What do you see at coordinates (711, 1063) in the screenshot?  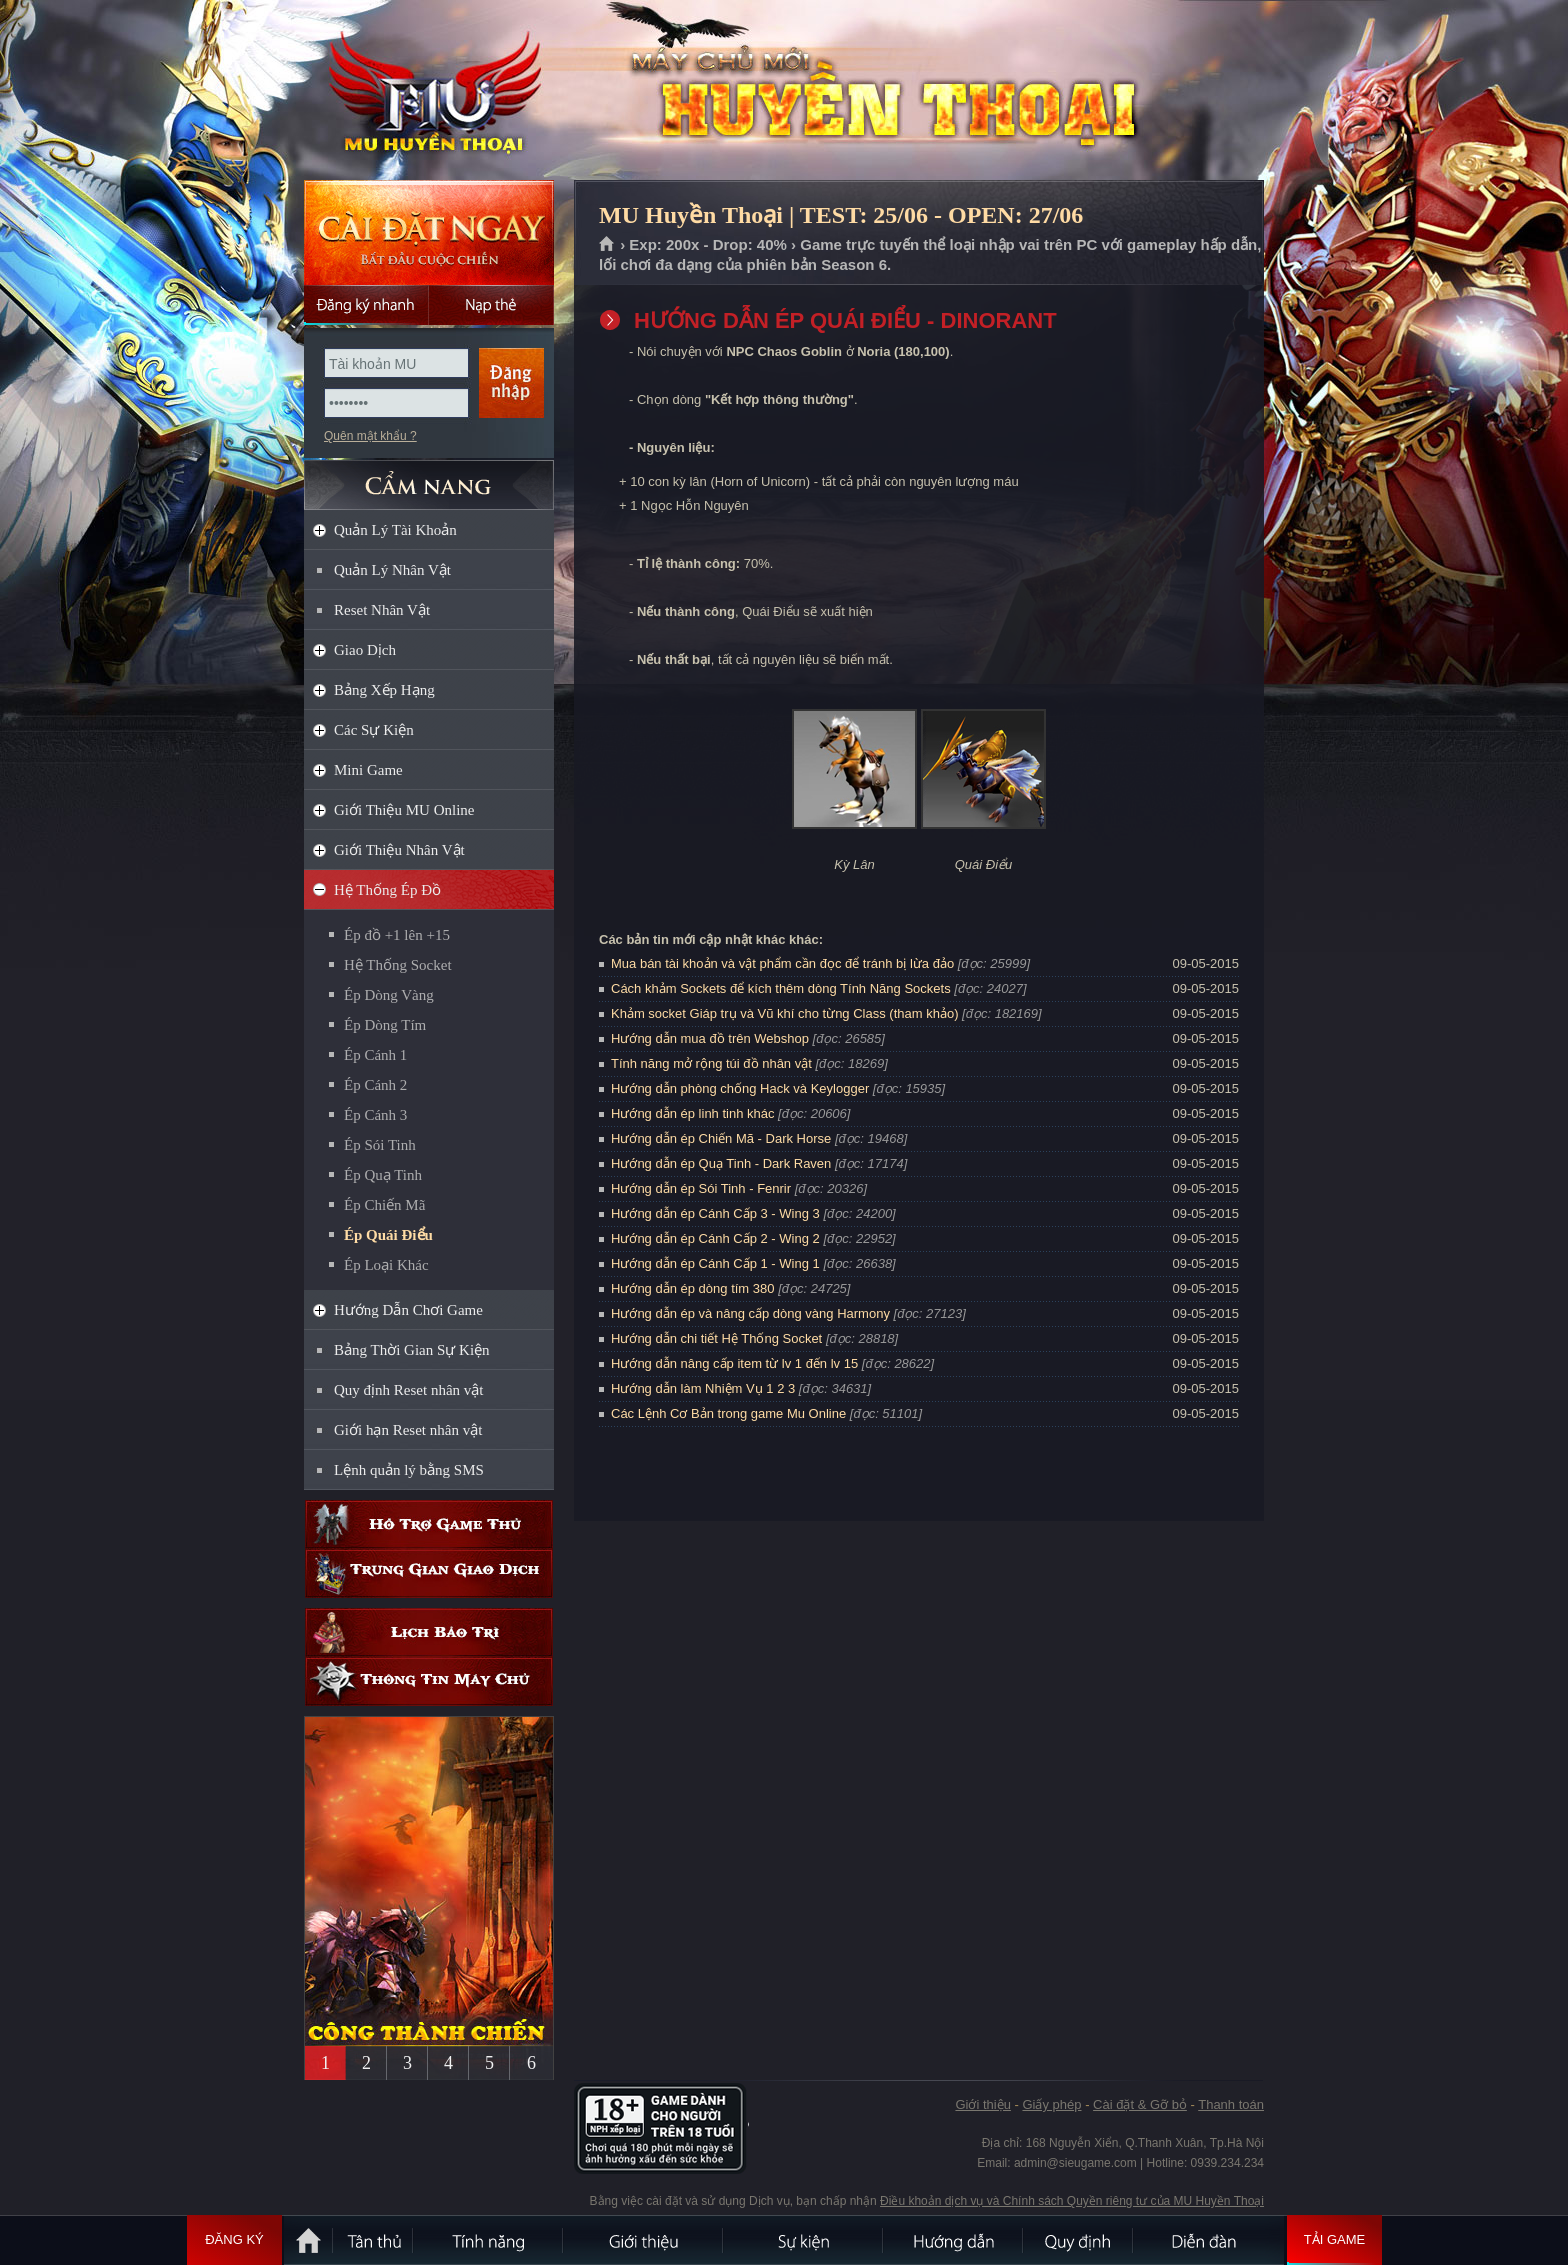 I see `Tính năng mở rộng túi đồ nhân vật` at bounding box center [711, 1063].